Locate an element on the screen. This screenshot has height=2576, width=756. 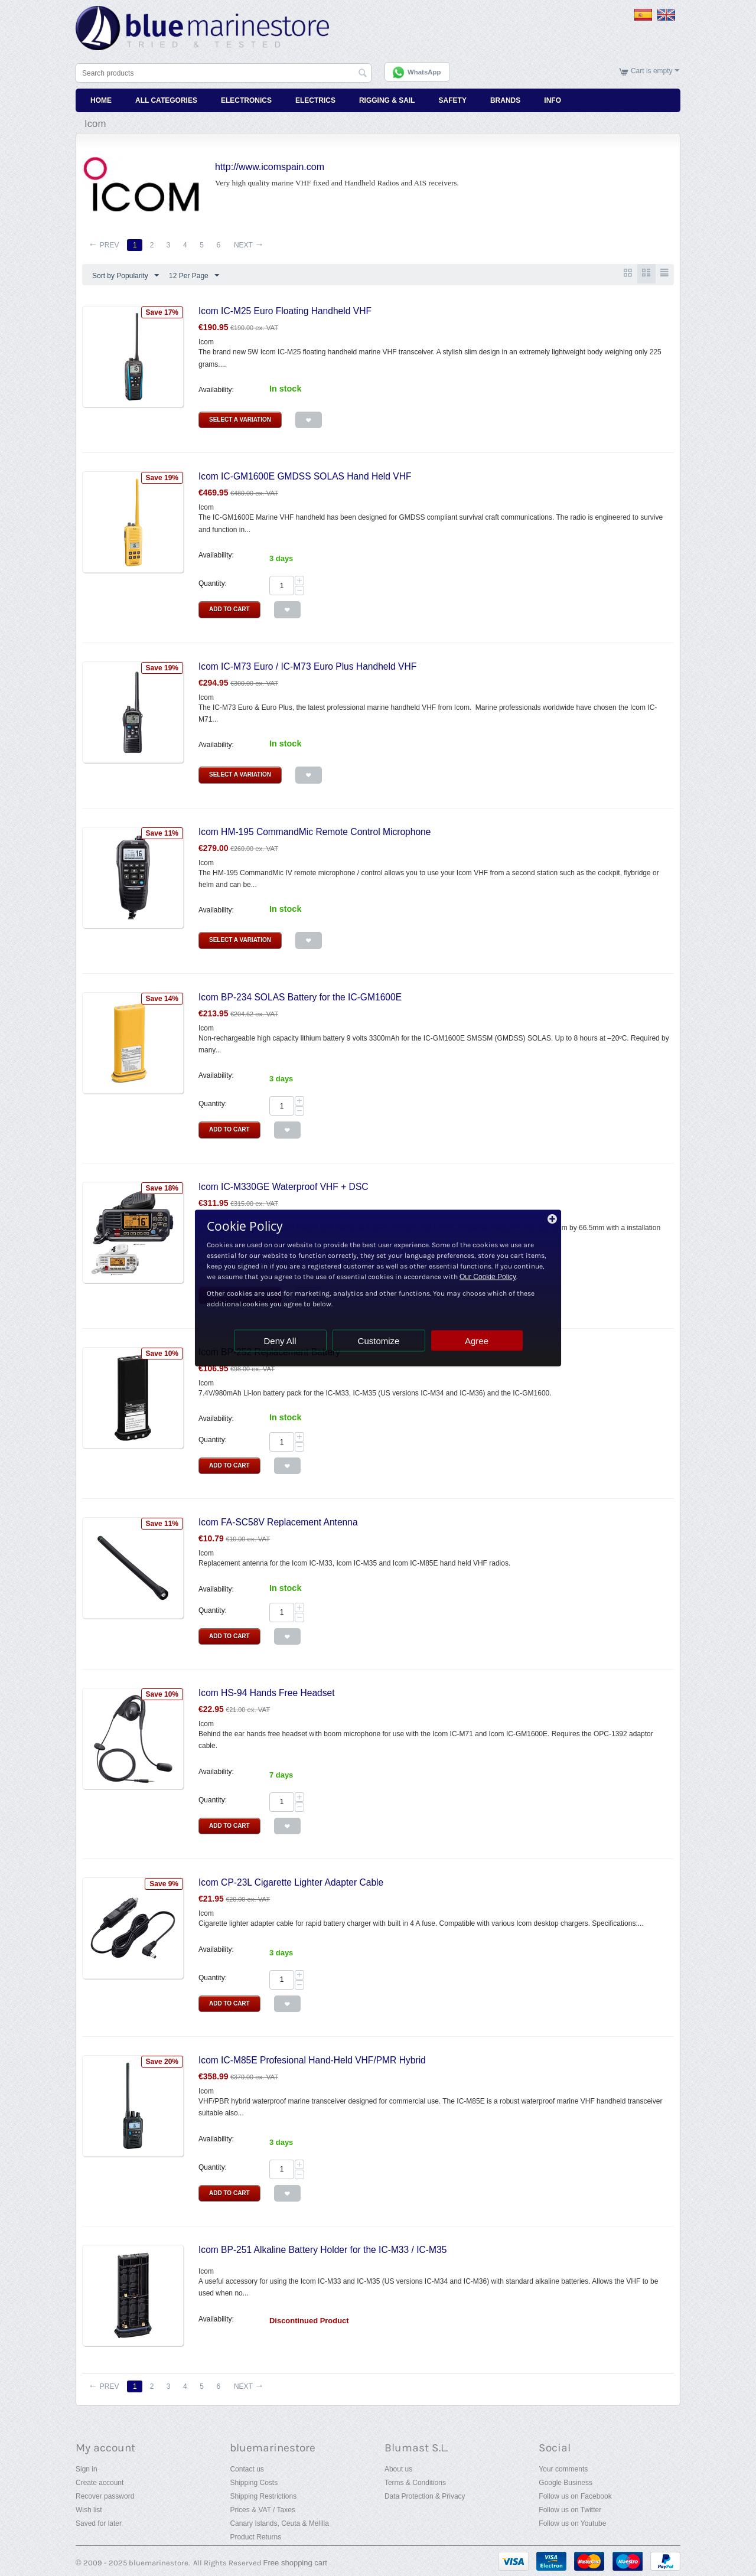
Google Business is located at coordinates (565, 2482).